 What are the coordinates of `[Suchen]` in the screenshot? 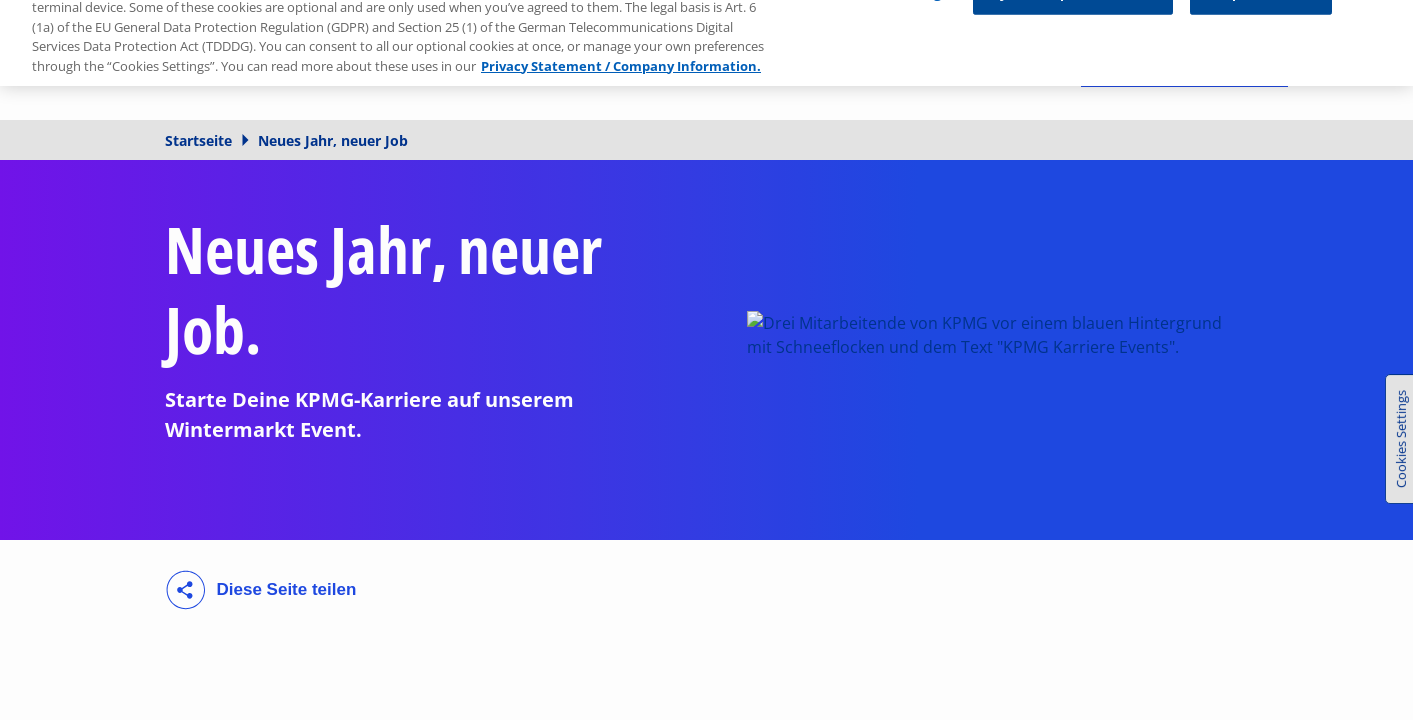 It's located at (1038, 60).